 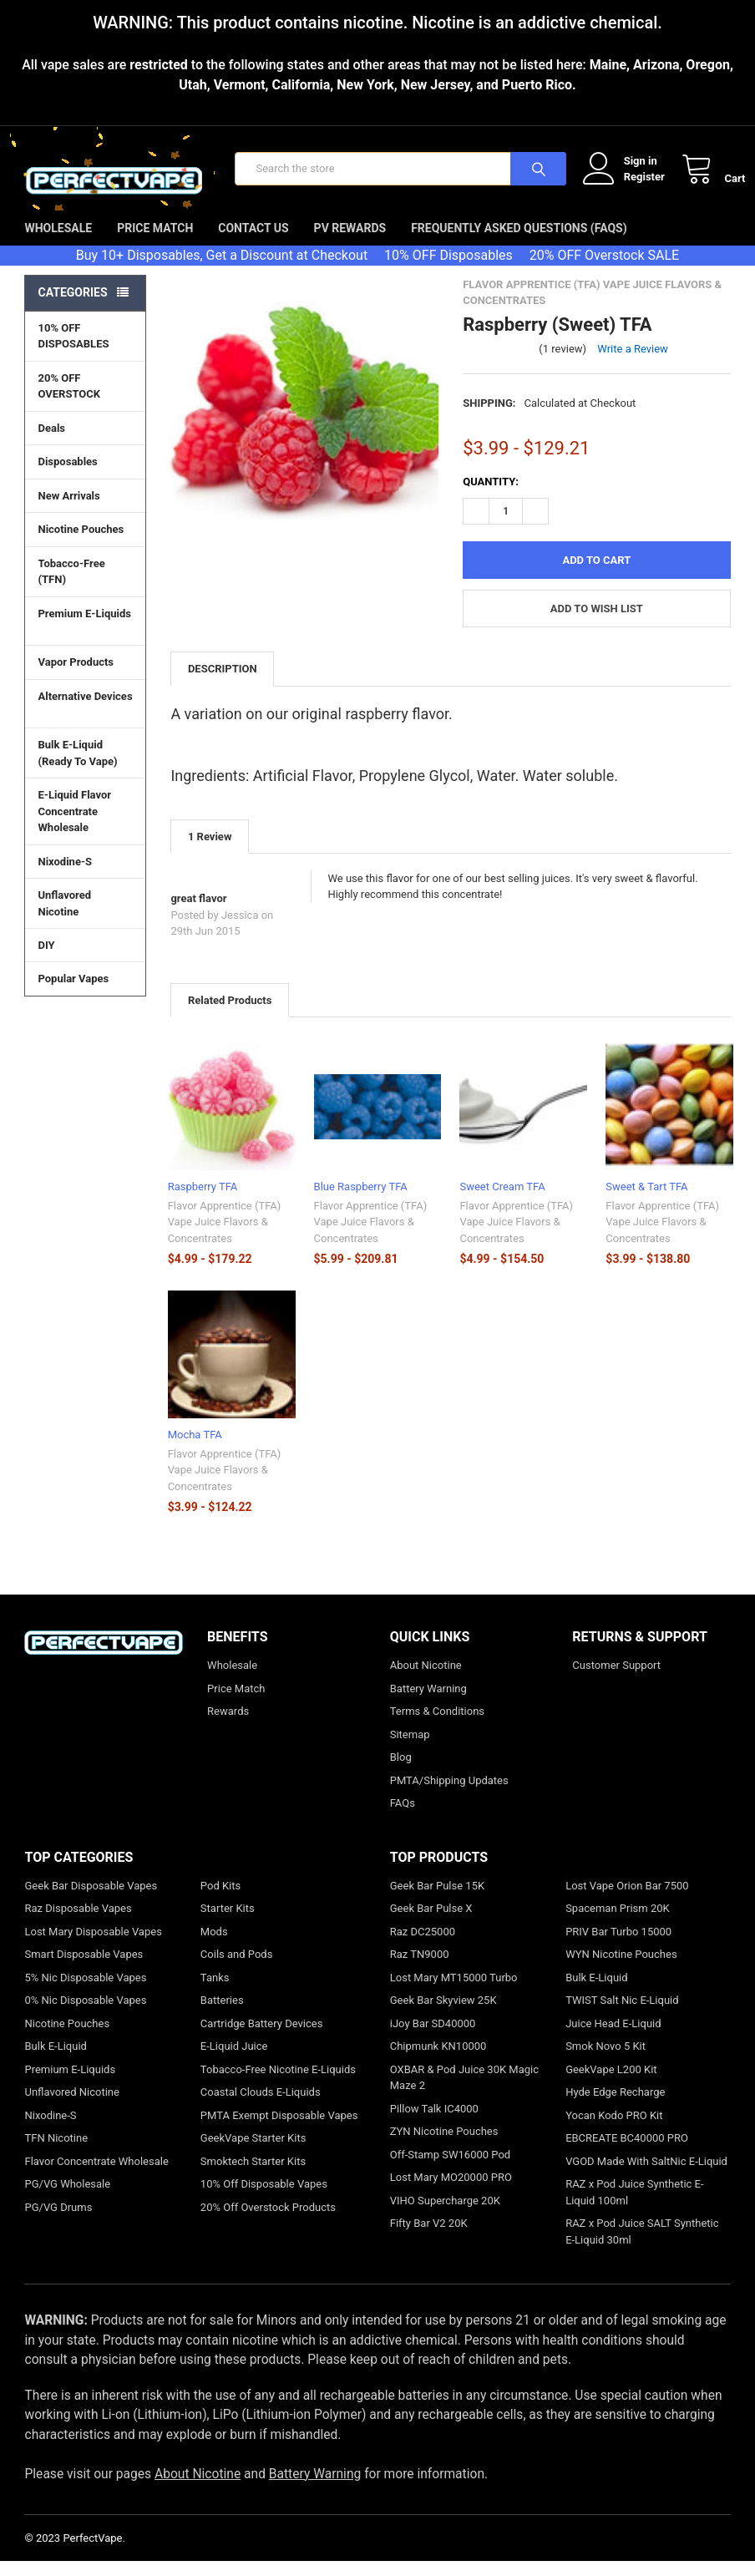 What do you see at coordinates (613, 2130) in the screenshot?
I see `Yocan Kodo PRO Kit` at bounding box center [613, 2130].